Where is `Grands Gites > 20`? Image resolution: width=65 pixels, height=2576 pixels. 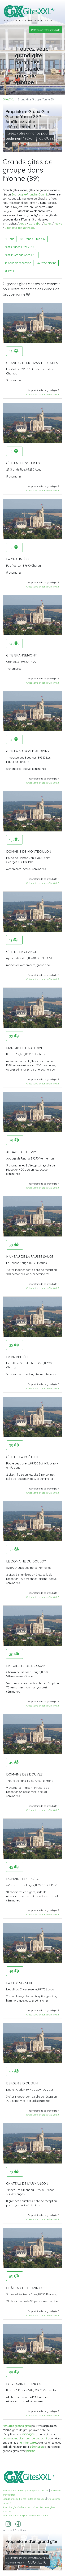 Grands Gites > 20 is located at coordinates (19, 247).